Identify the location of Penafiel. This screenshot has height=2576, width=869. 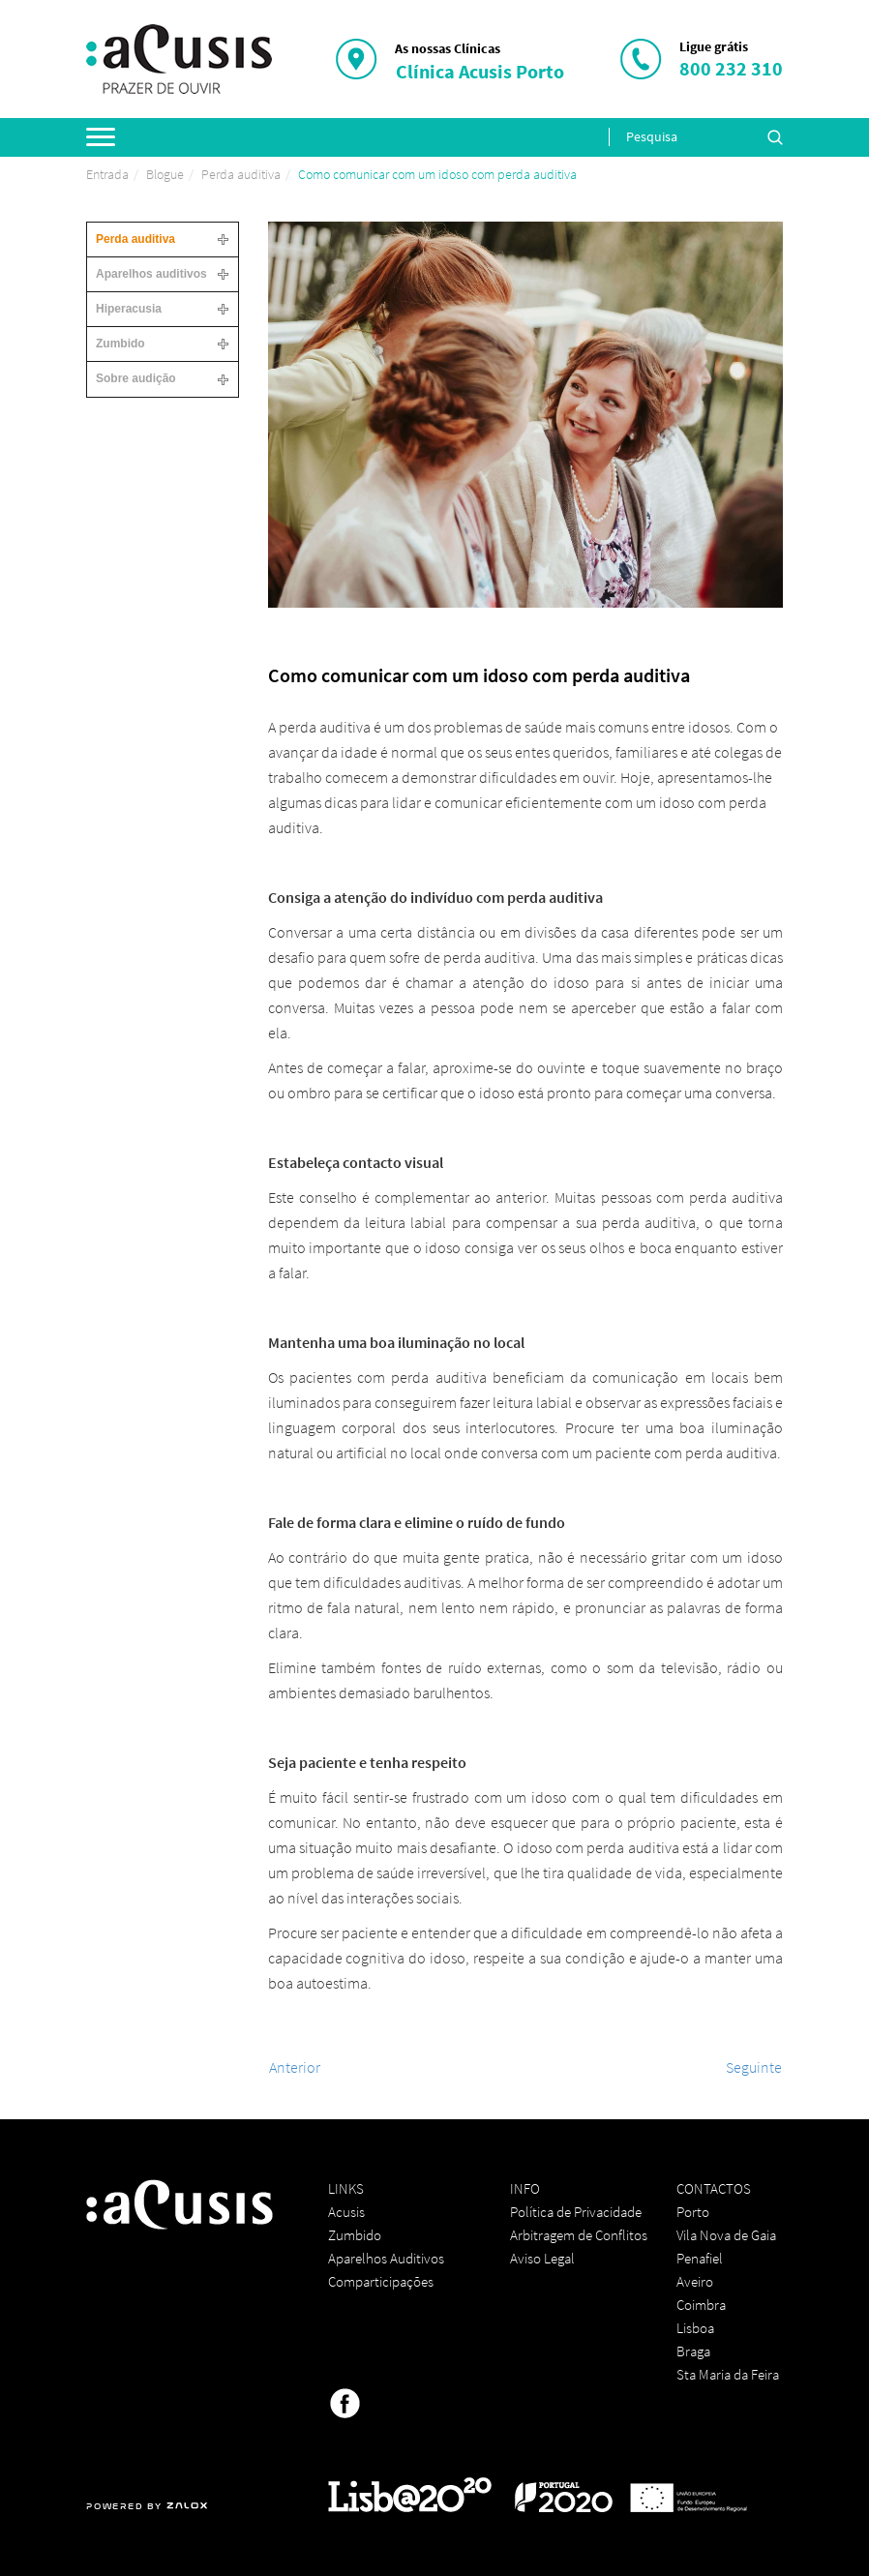
(699, 2258).